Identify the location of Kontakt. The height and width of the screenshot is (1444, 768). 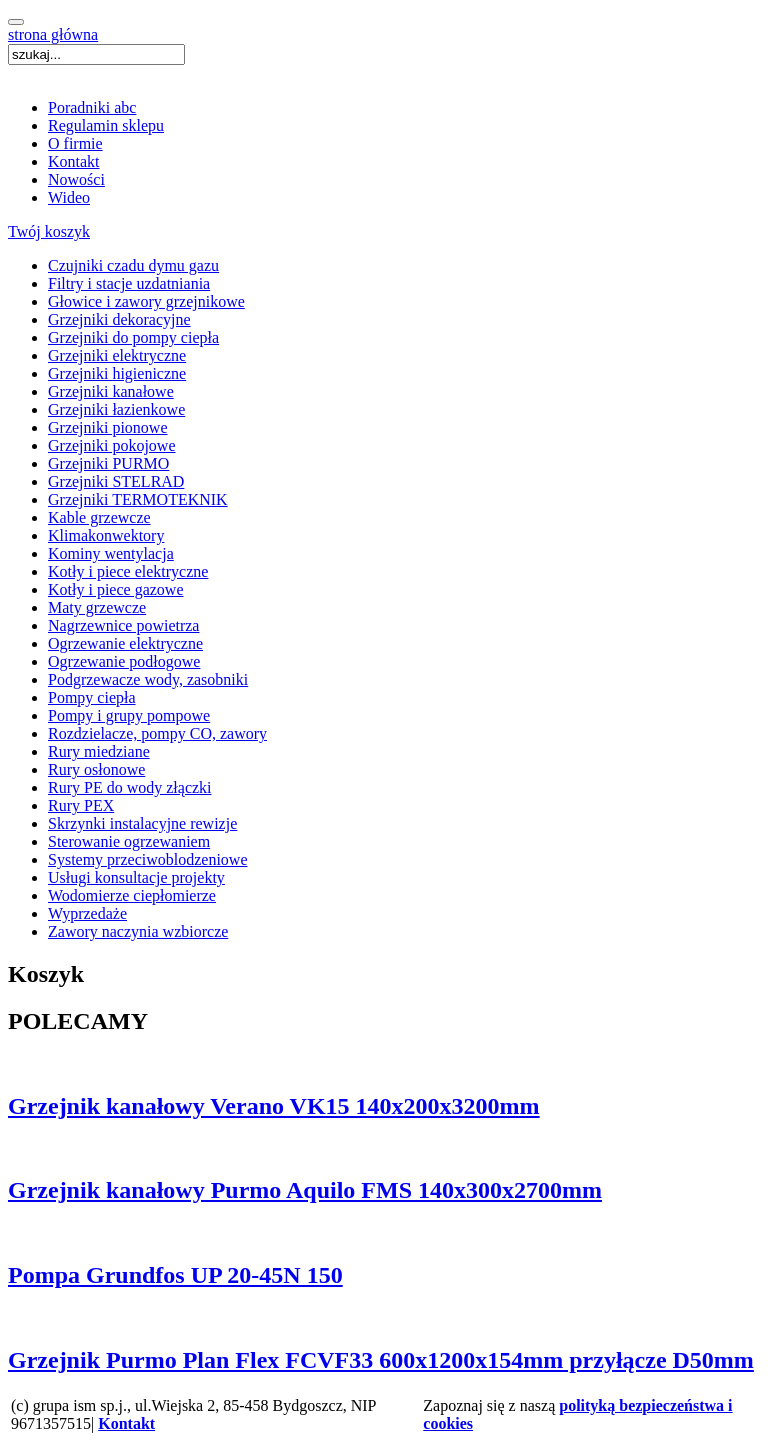
(74, 161).